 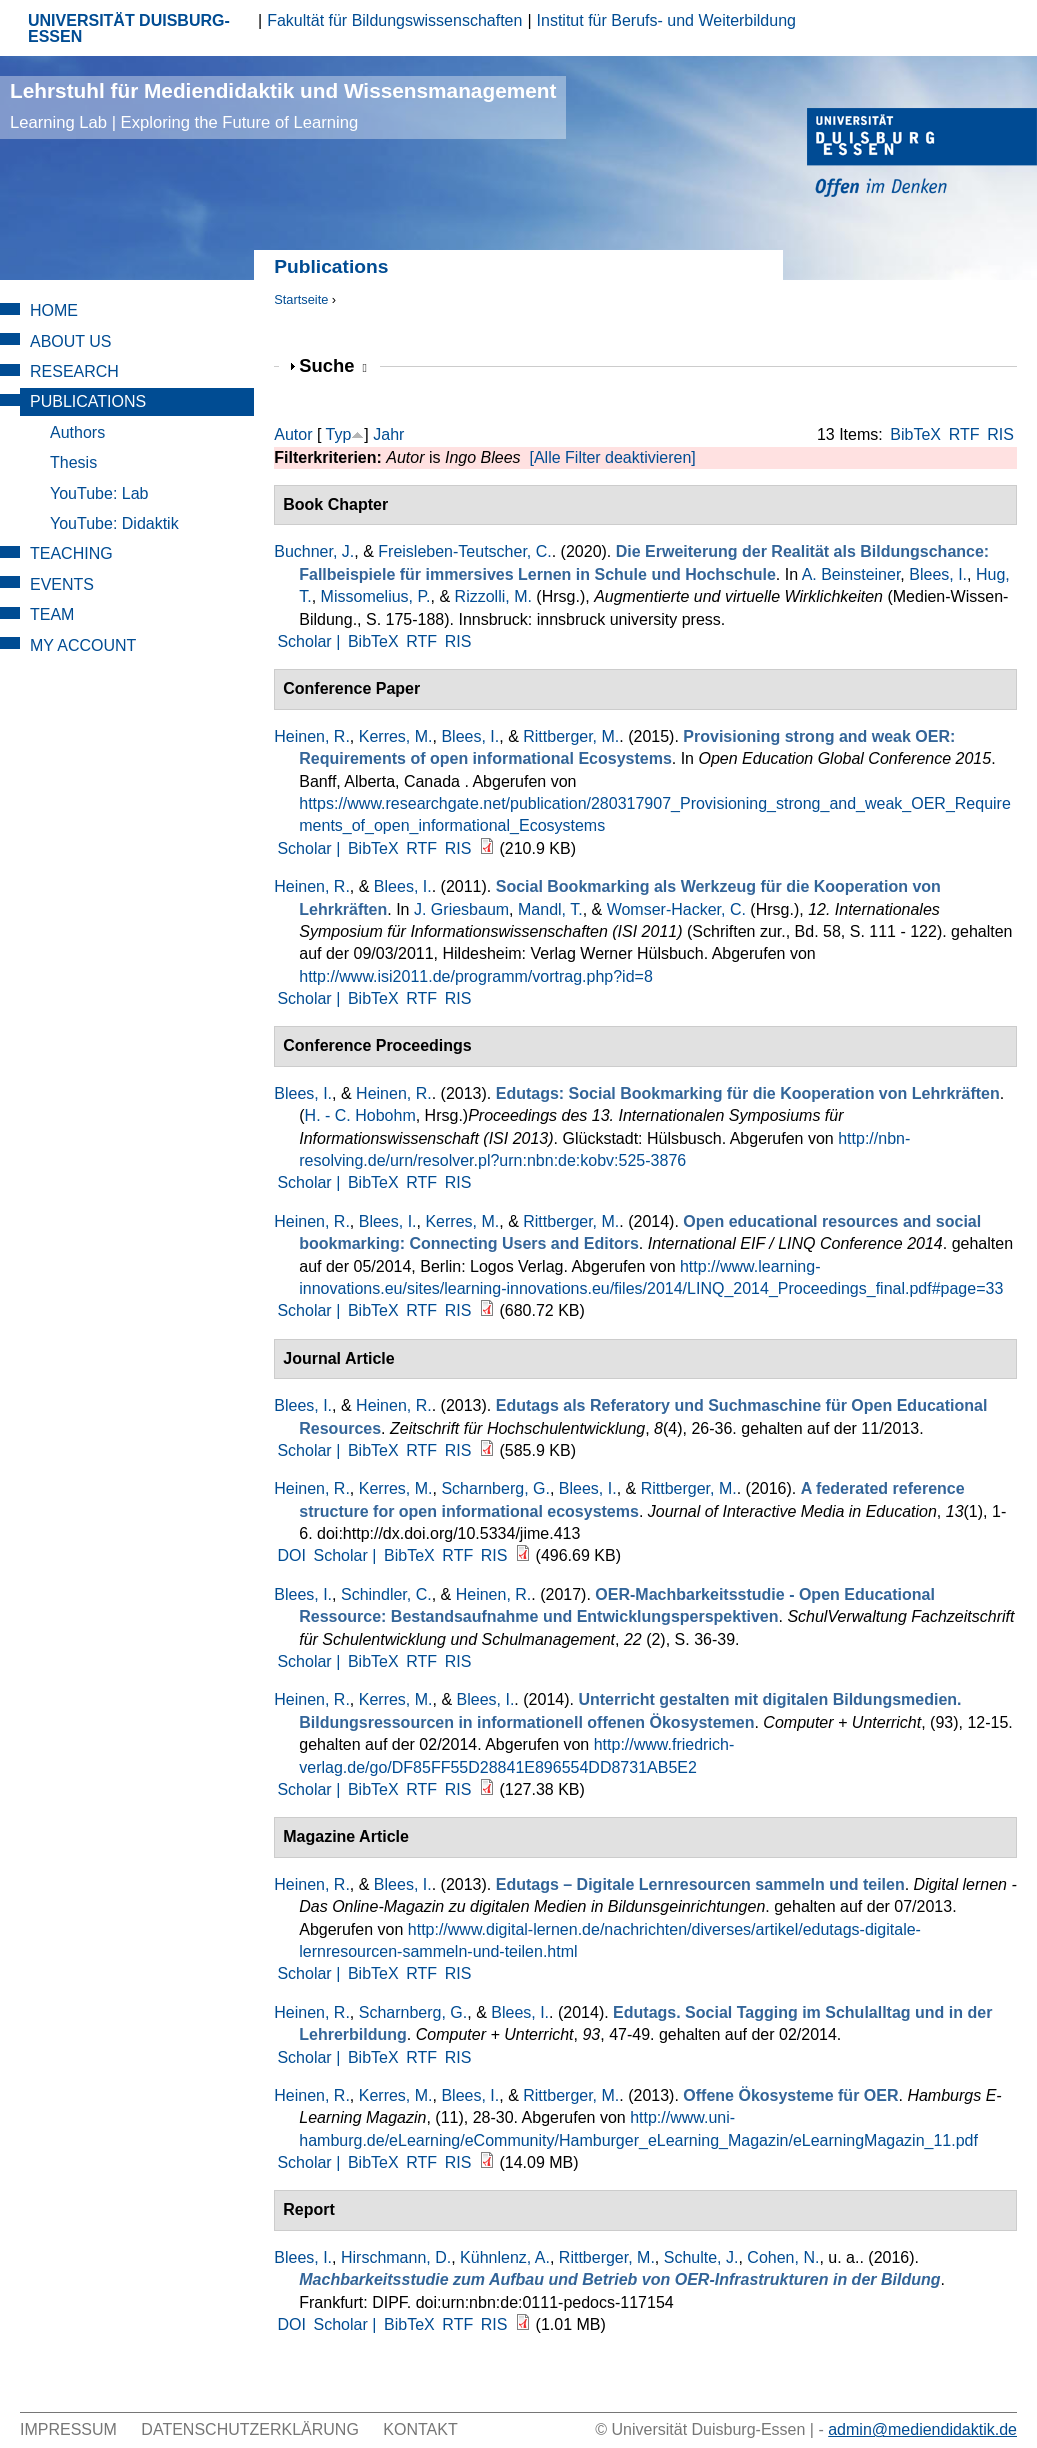 What do you see at coordinates (964, 434) in the screenshot?
I see `RTF` at bounding box center [964, 434].